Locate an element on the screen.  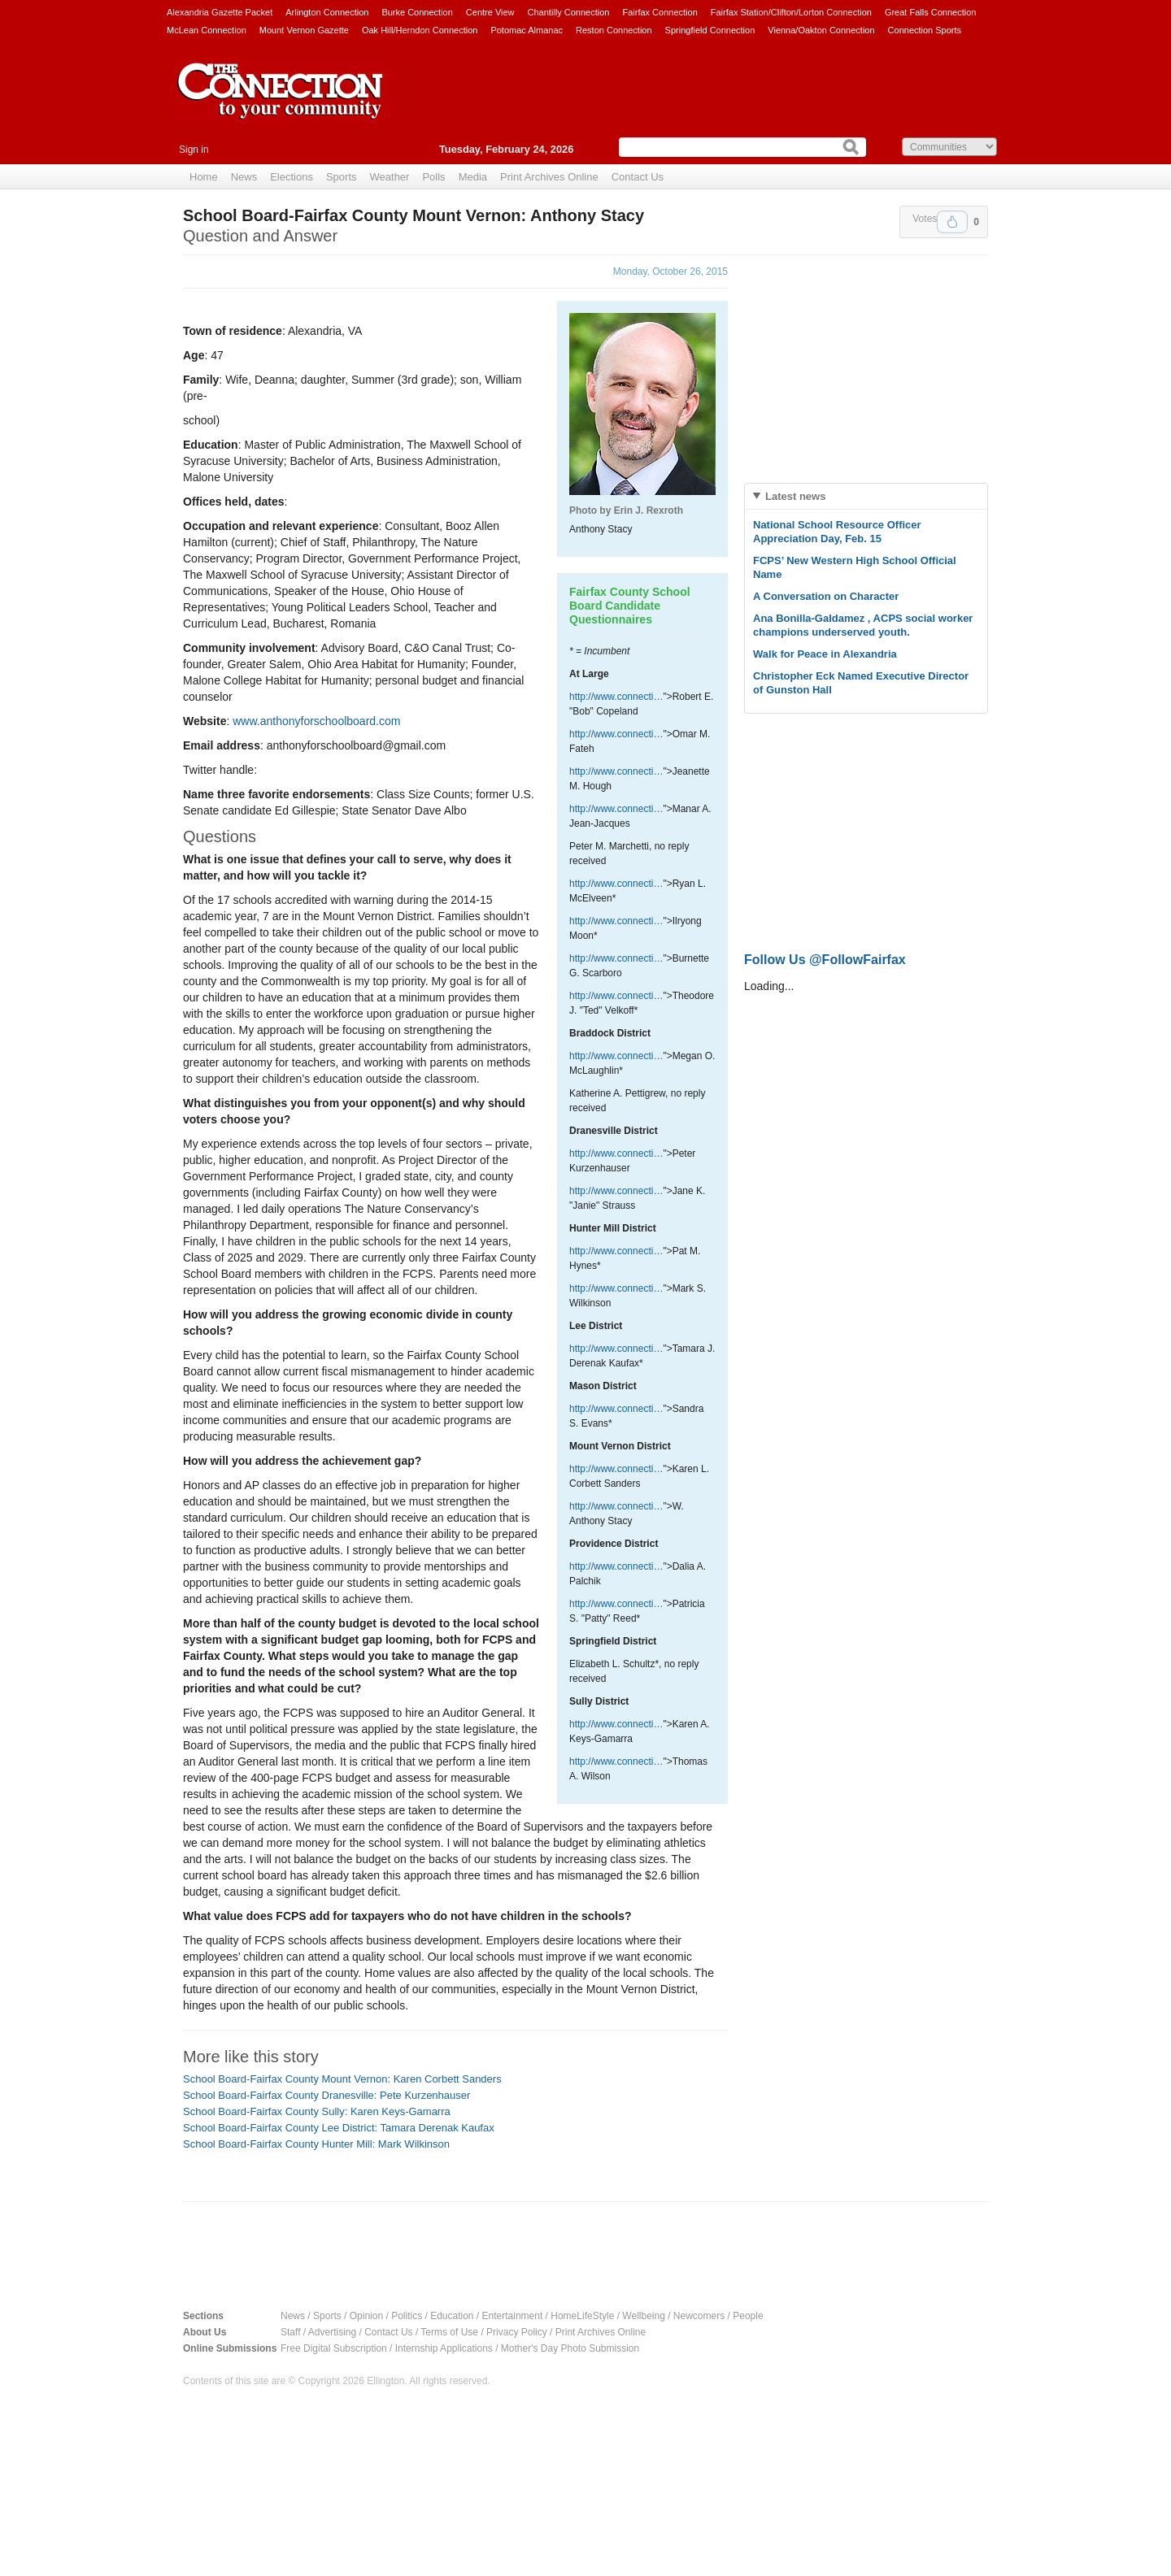
Entertainment is located at coordinates (512, 2316).